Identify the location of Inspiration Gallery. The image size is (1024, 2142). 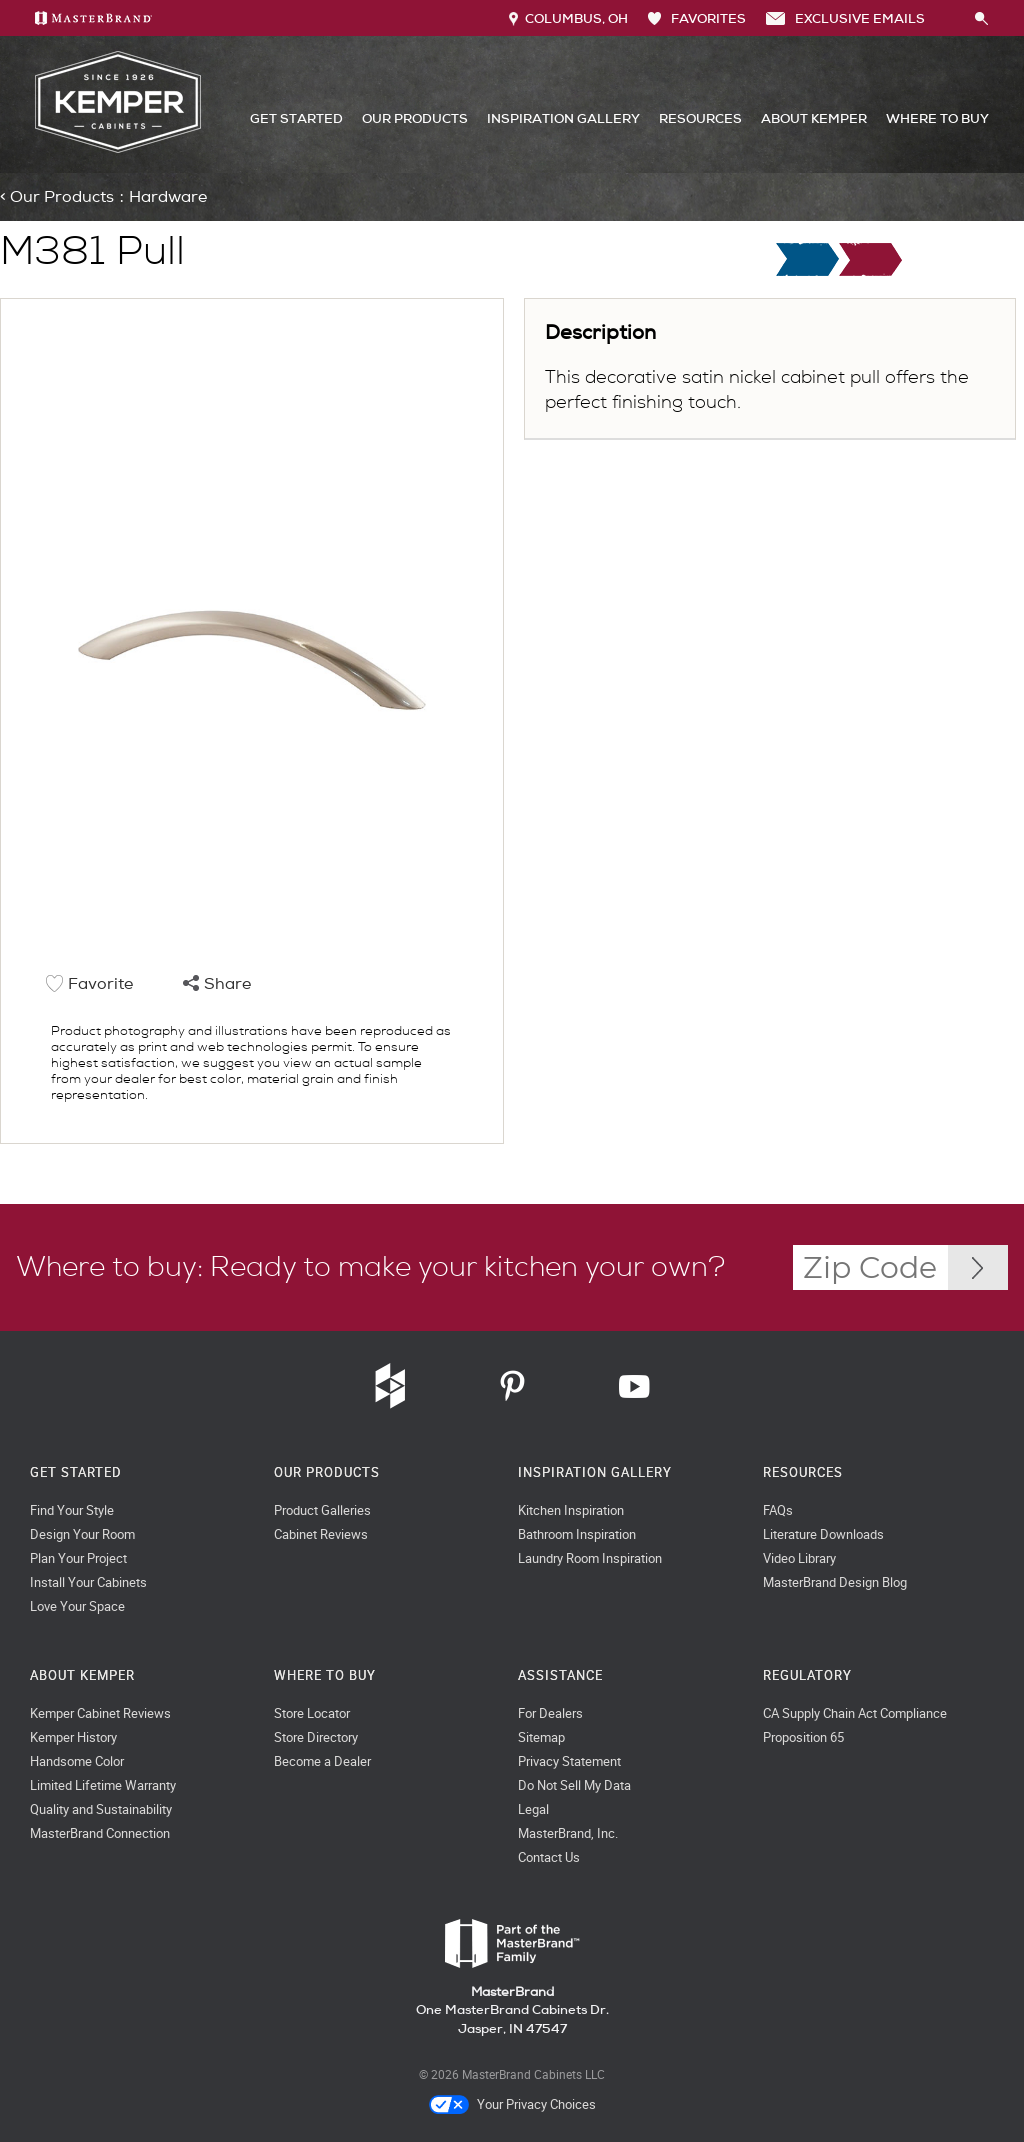
(563, 118).